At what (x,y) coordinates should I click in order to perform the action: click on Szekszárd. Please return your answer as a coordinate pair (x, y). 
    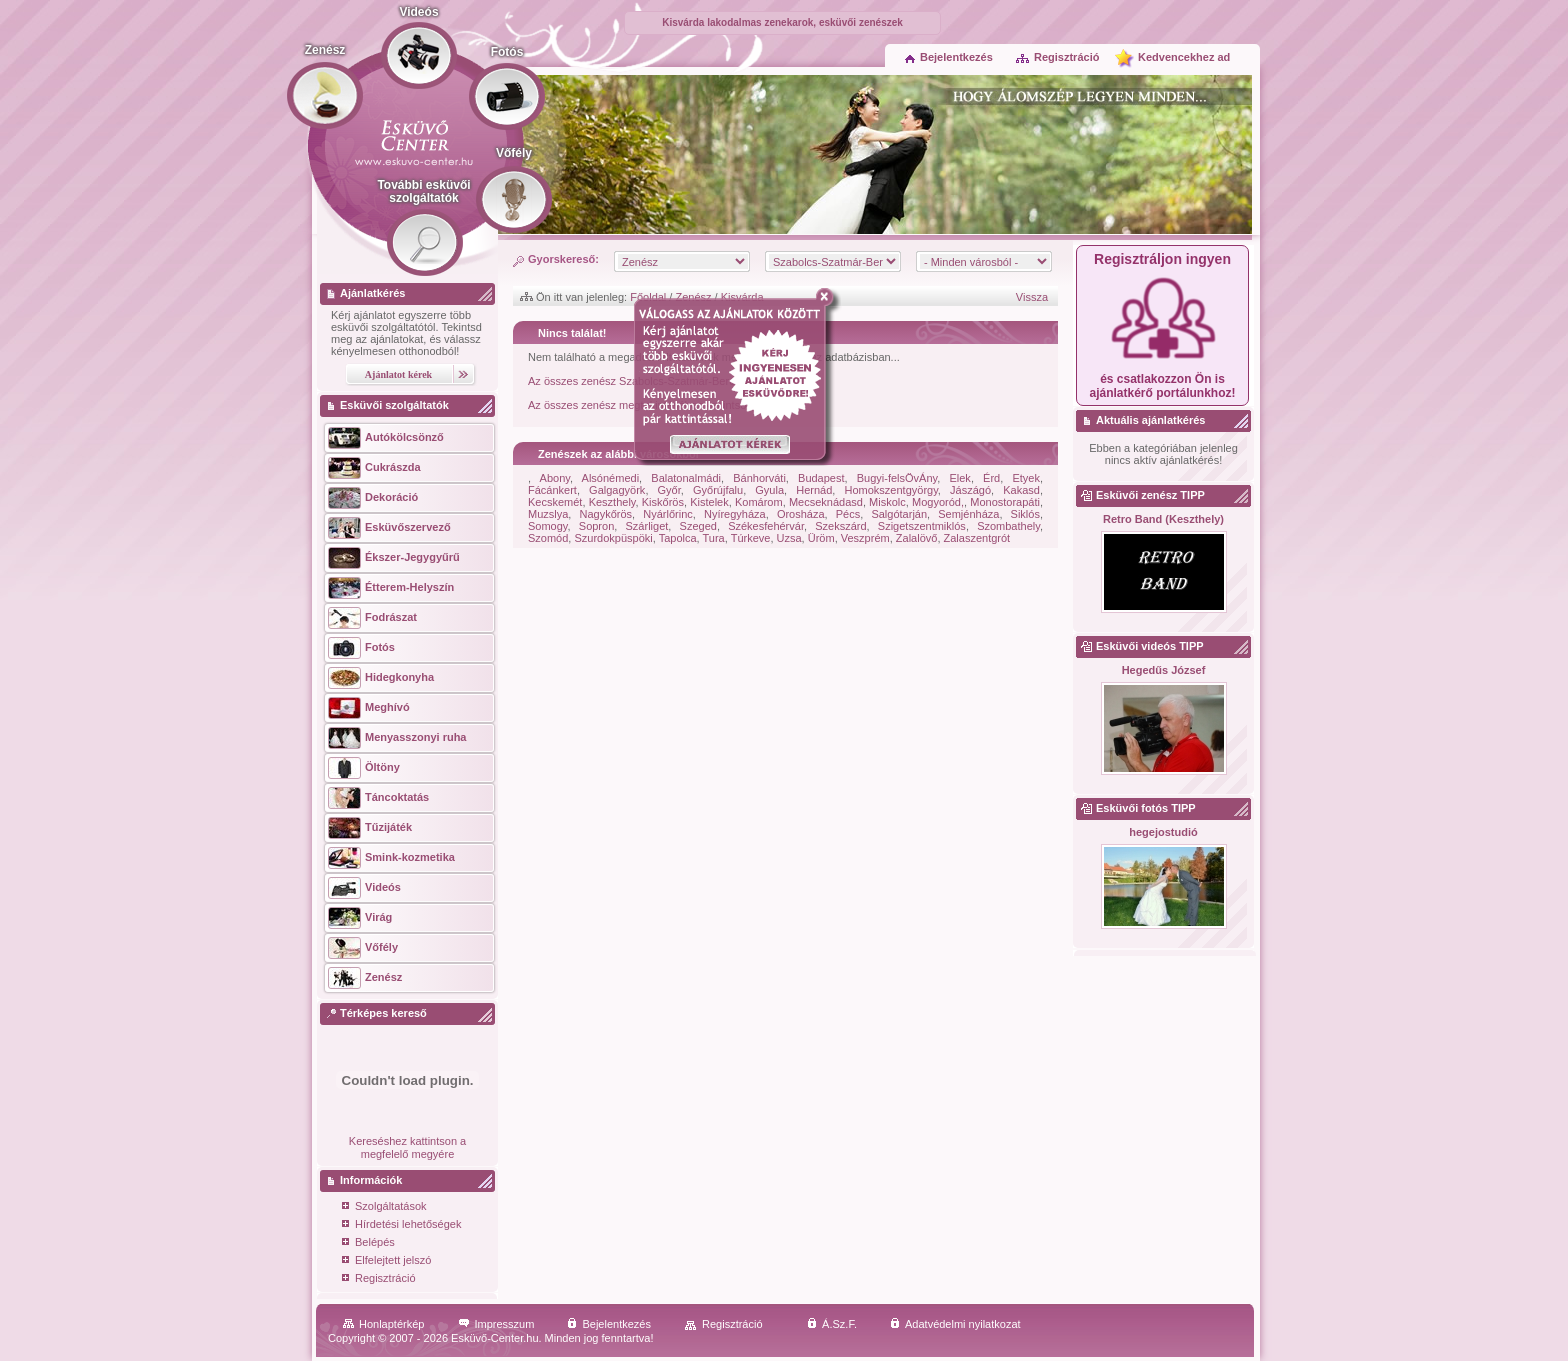
    Looking at the image, I should click on (840, 526).